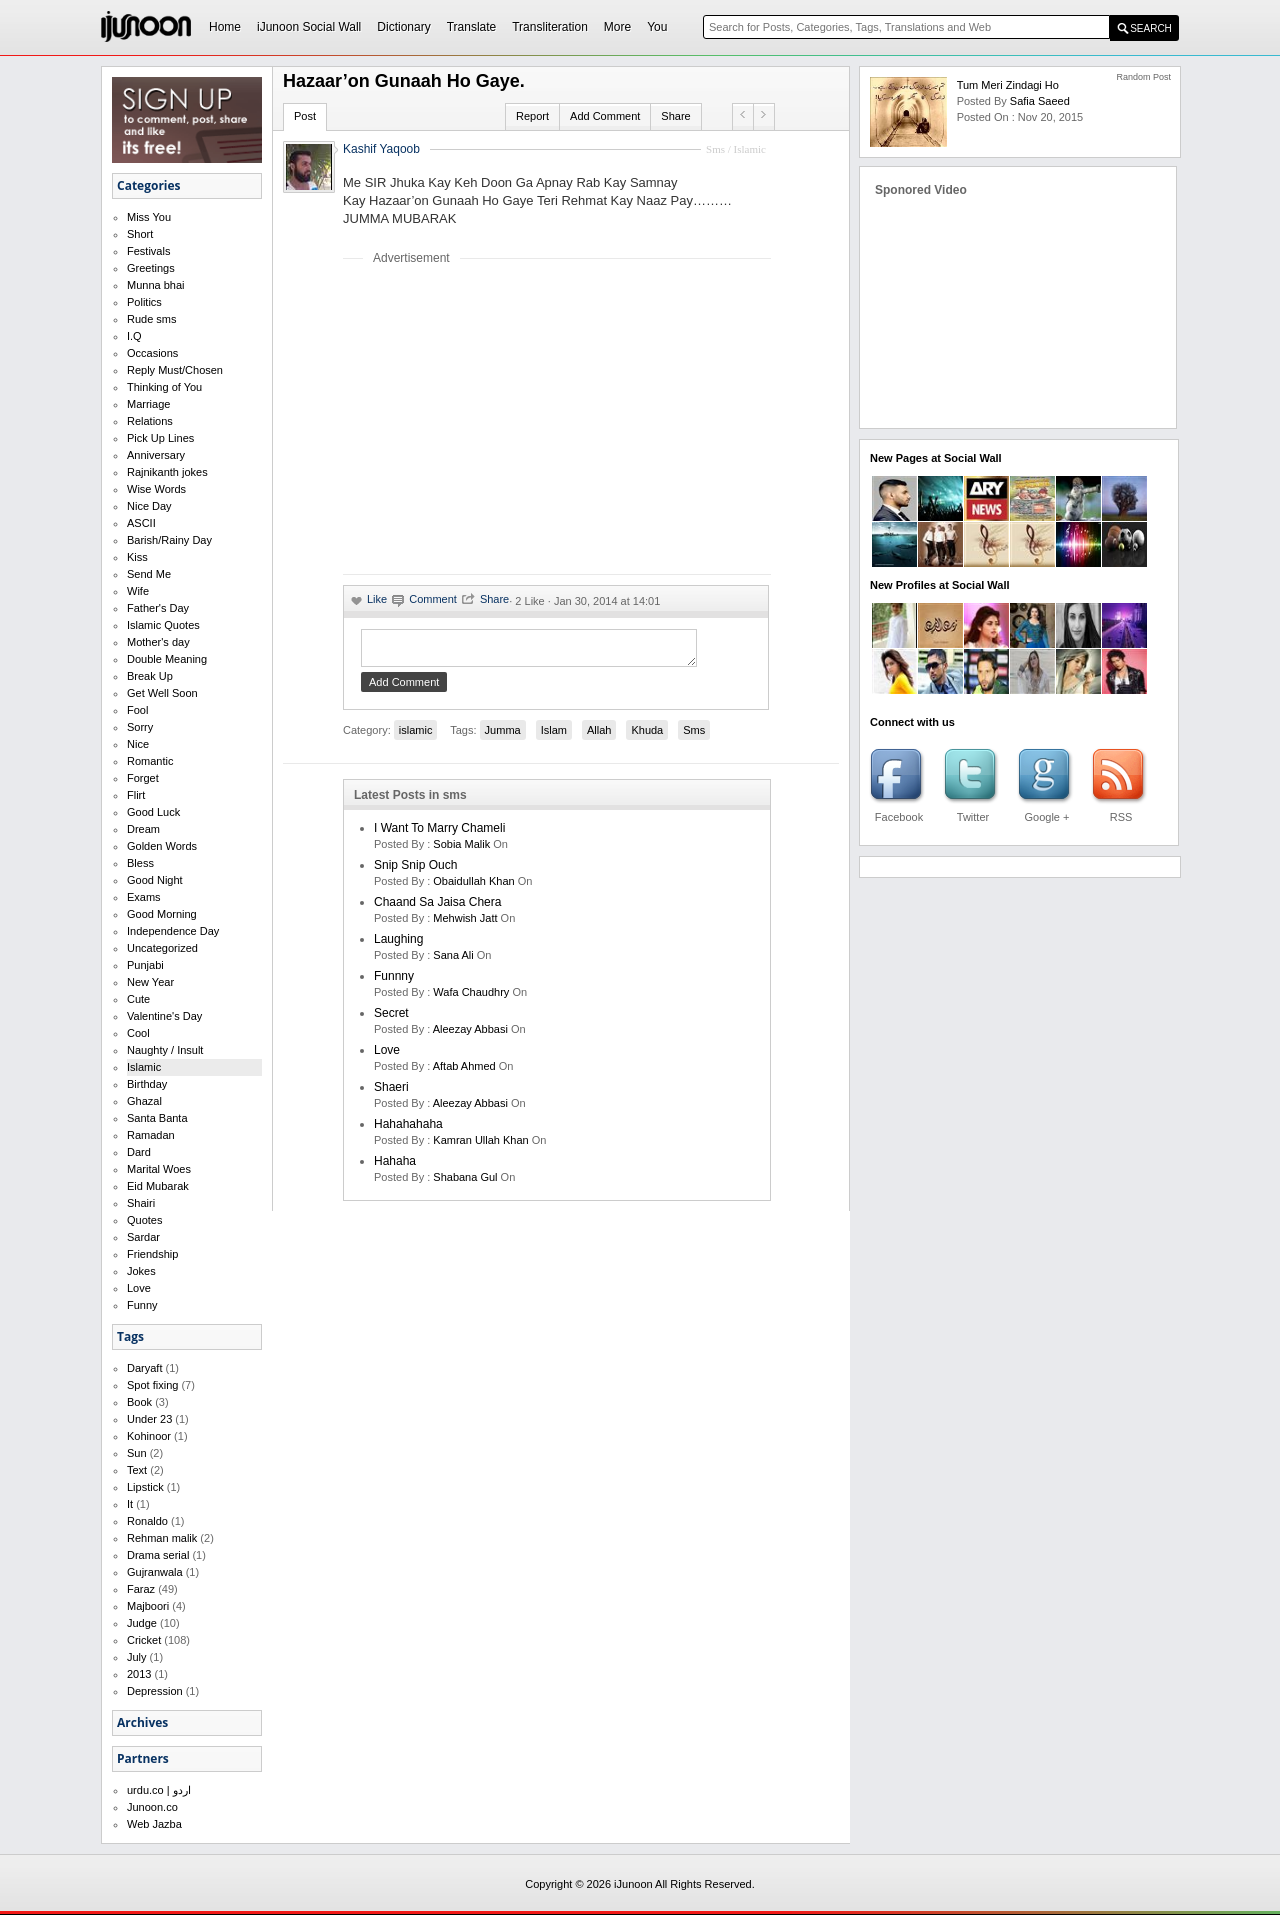 This screenshot has width=1280, height=1915. Describe the element at coordinates (159, 1790) in the screenshot. I see `urdu.co | اردو` at that location.